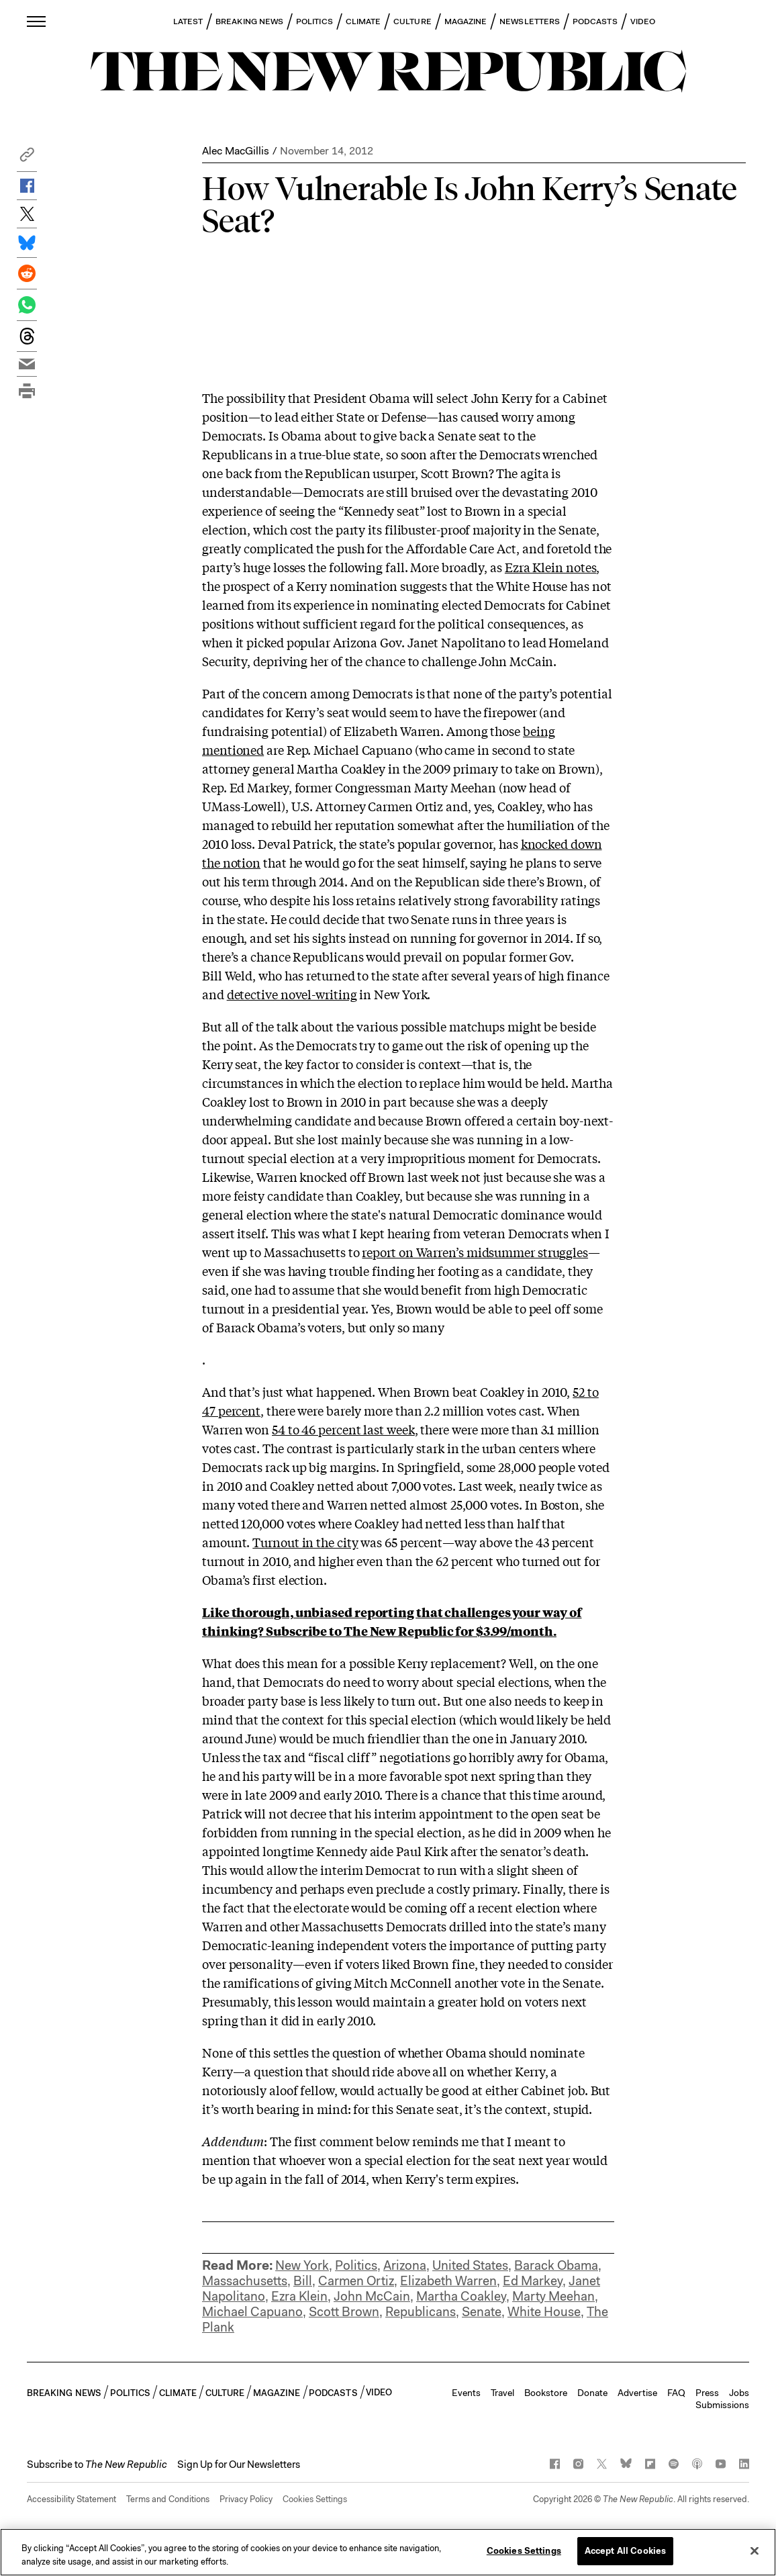 This screenshot has width=776, height=2576. What do you see at coordinates (299, 2296) in the screenshot?
I see `Ezra Klein` at bounding box center [299, 2296].